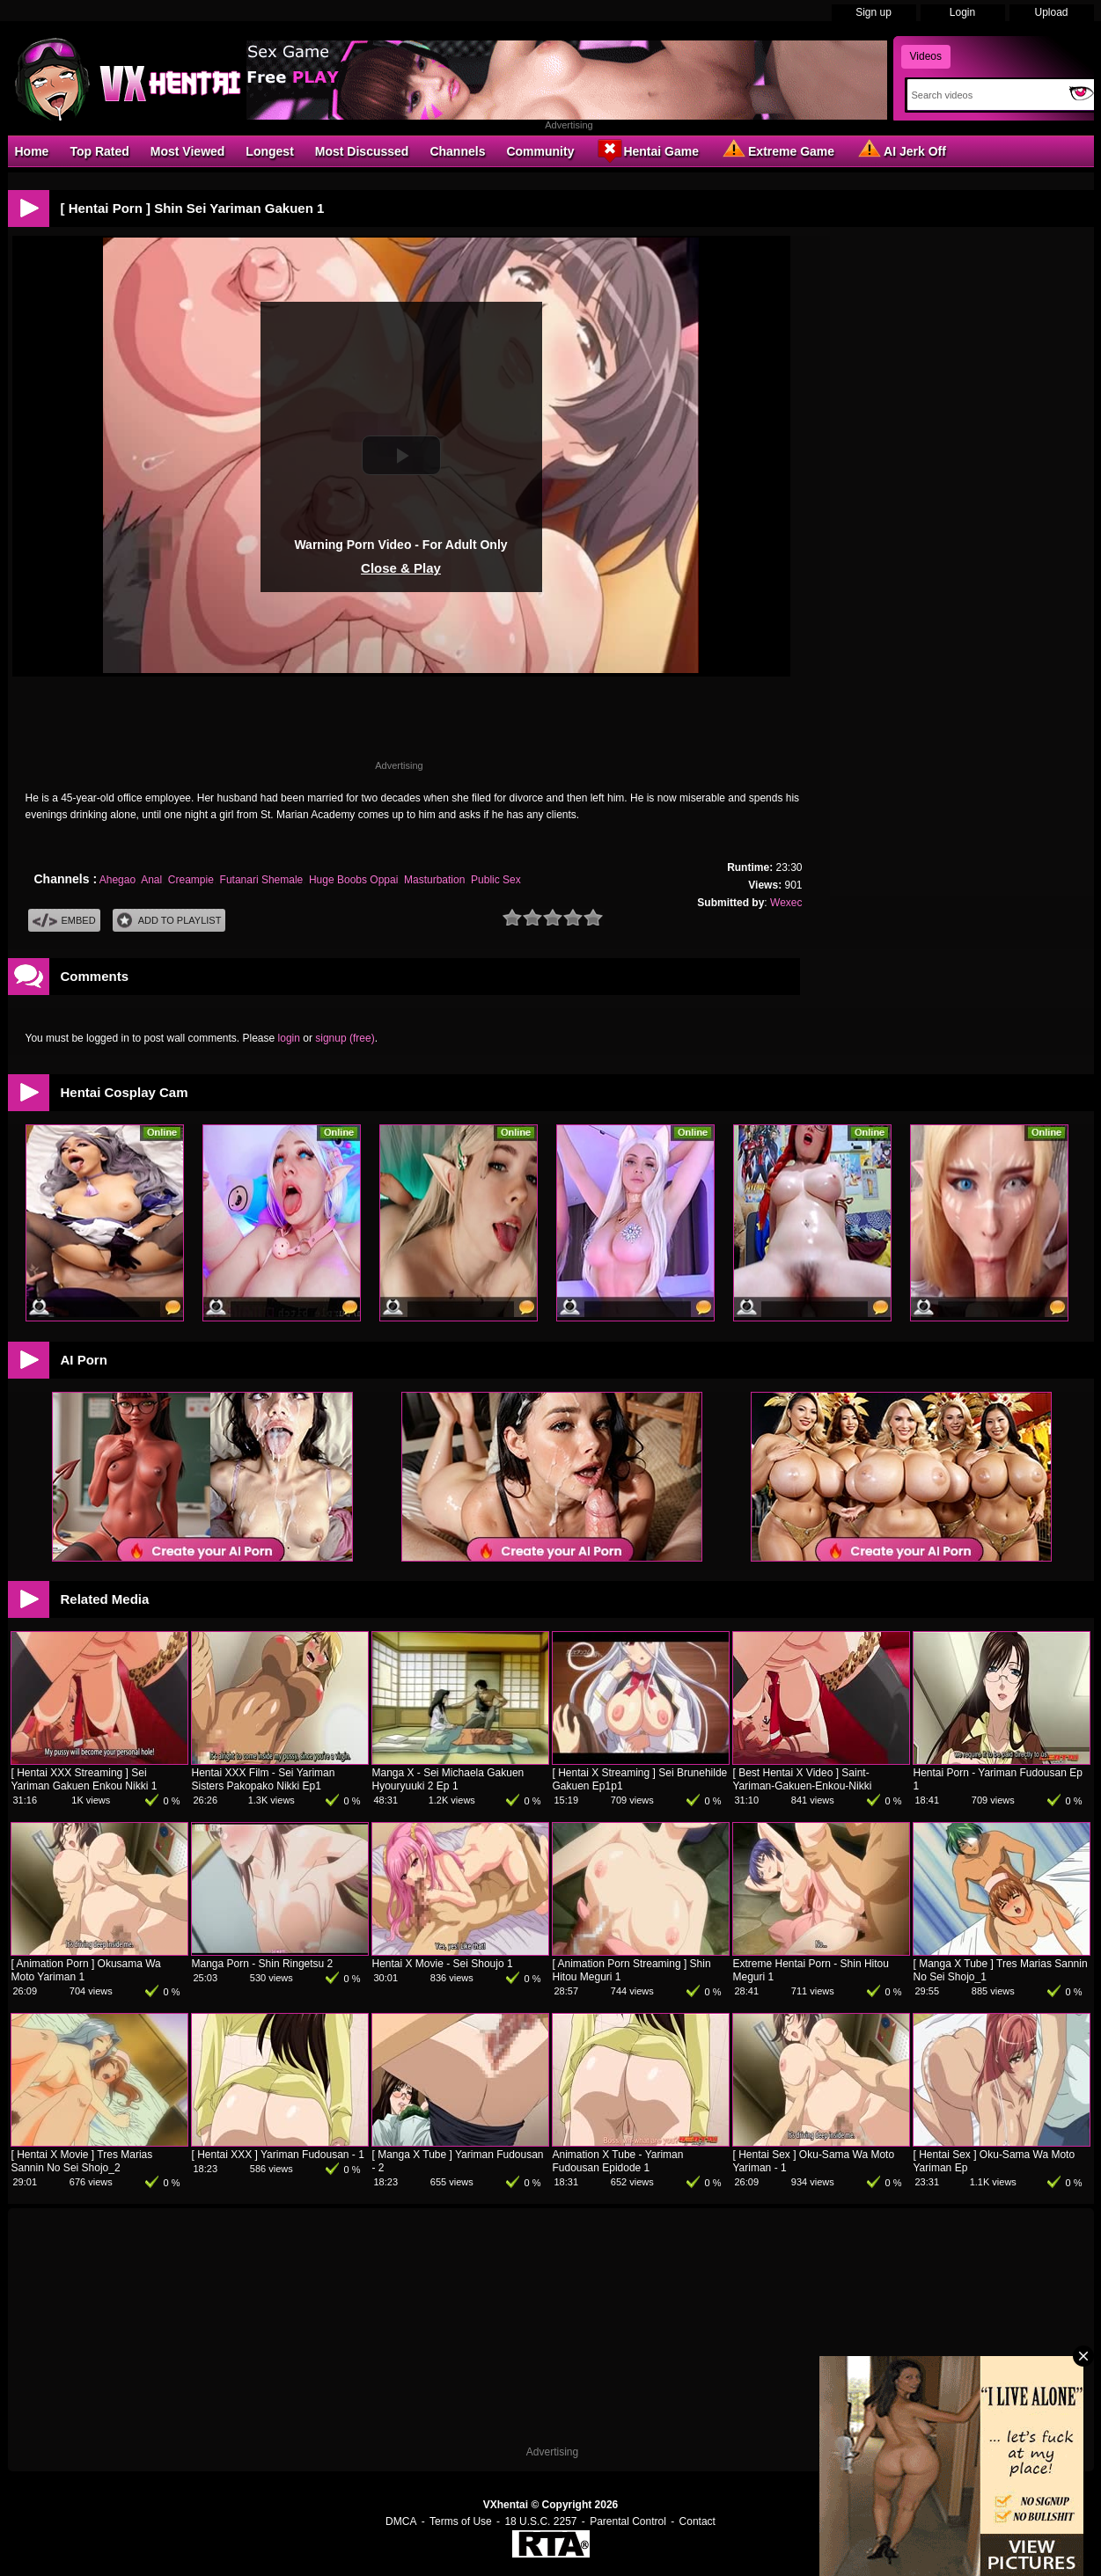  Describe the element at coordinates (1051, 12) in the screenshot. I see `Upload` at that location.